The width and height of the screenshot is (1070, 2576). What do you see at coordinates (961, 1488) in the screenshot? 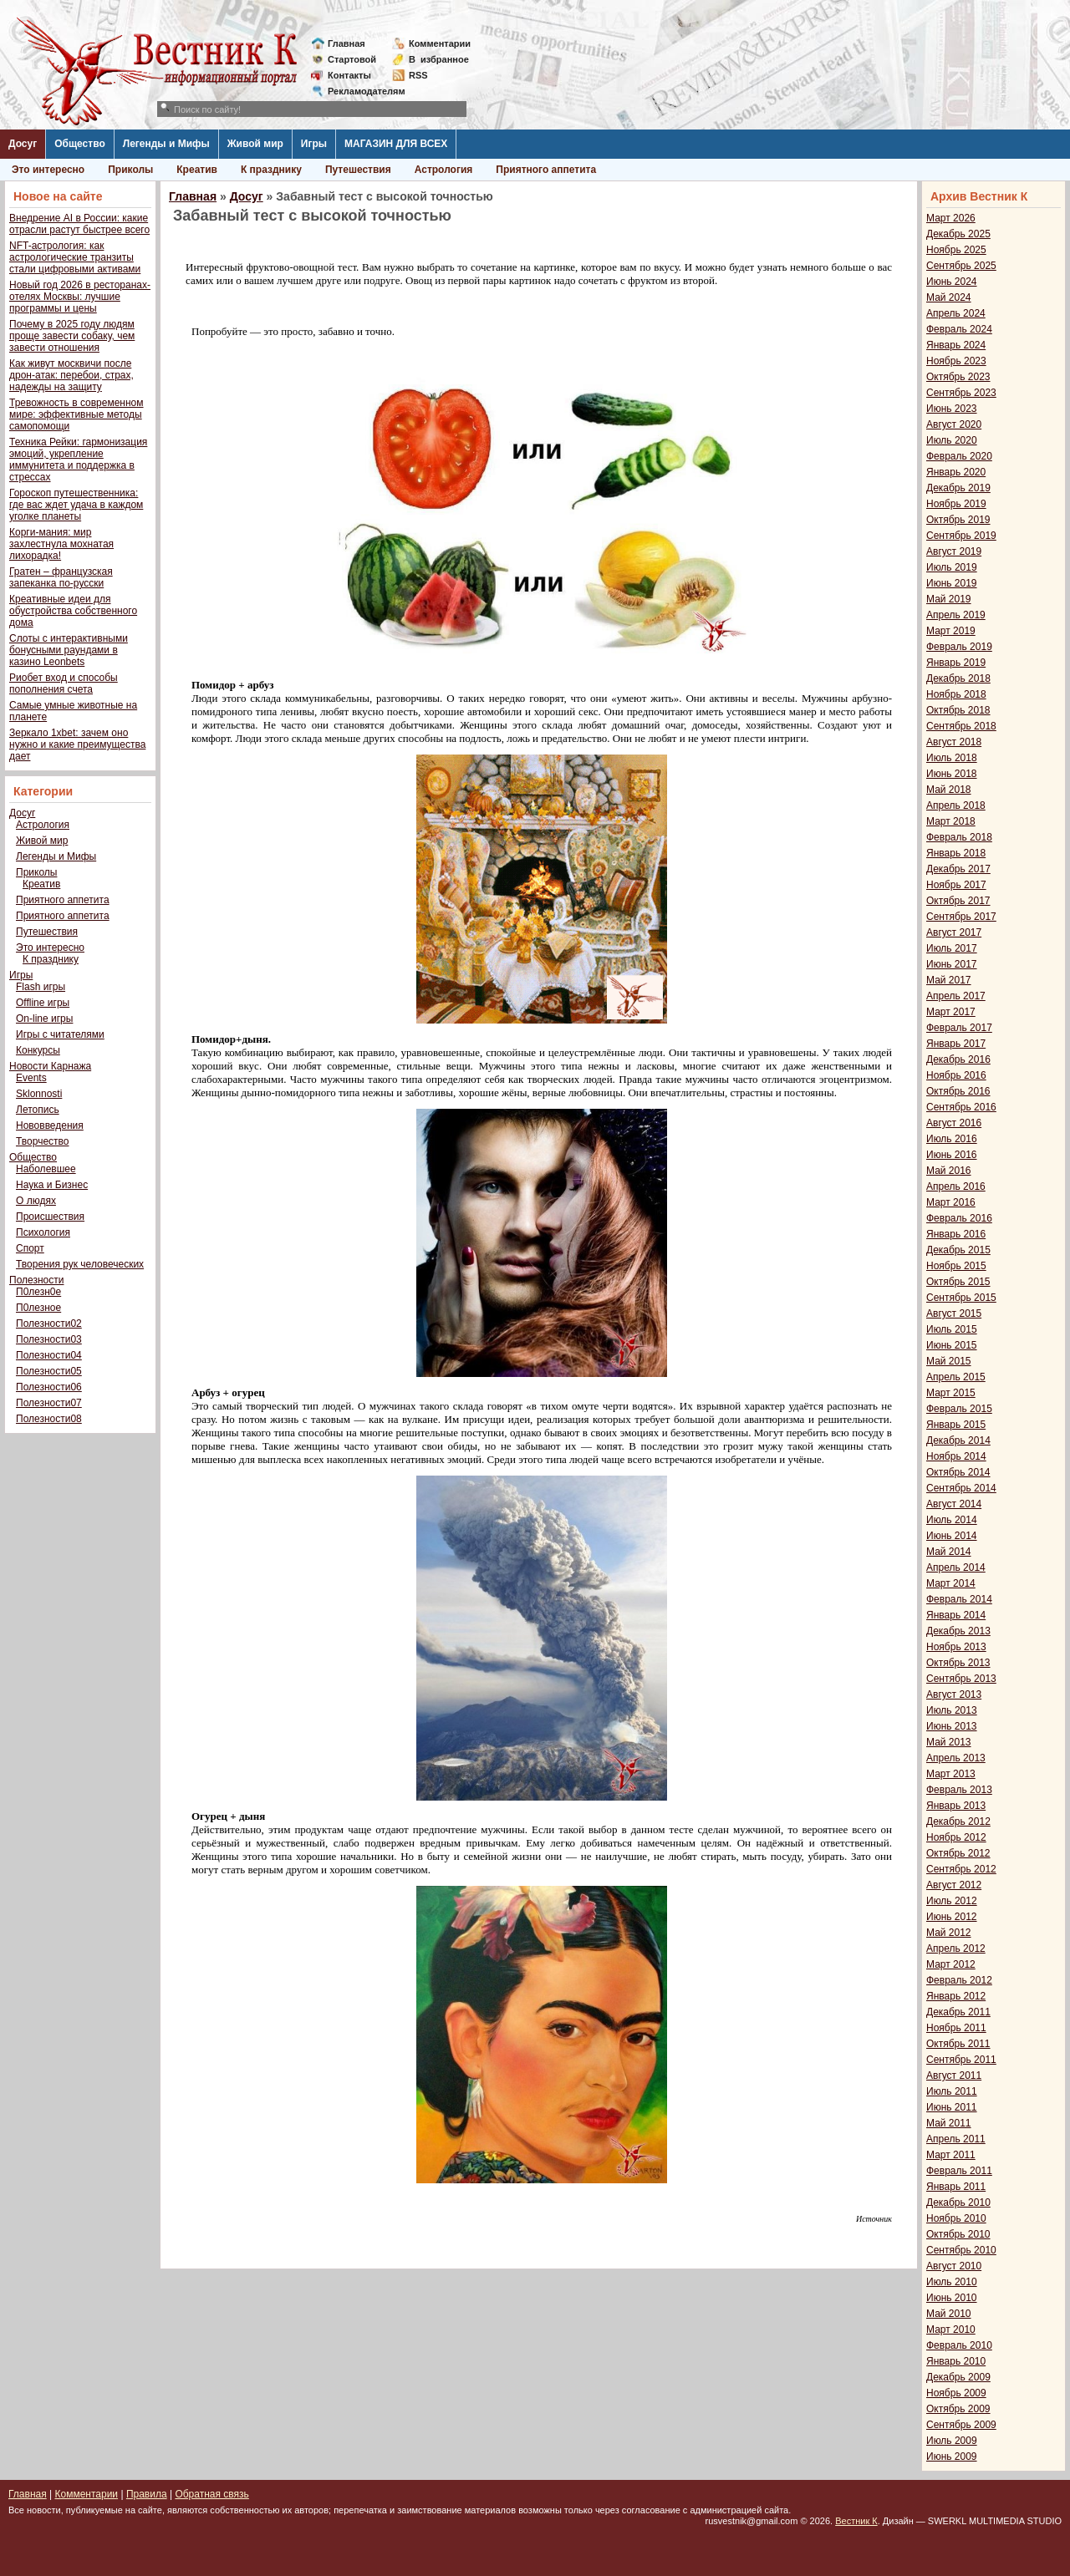
I see `Сентябрь 2014` at bounding box center [961, 1488].